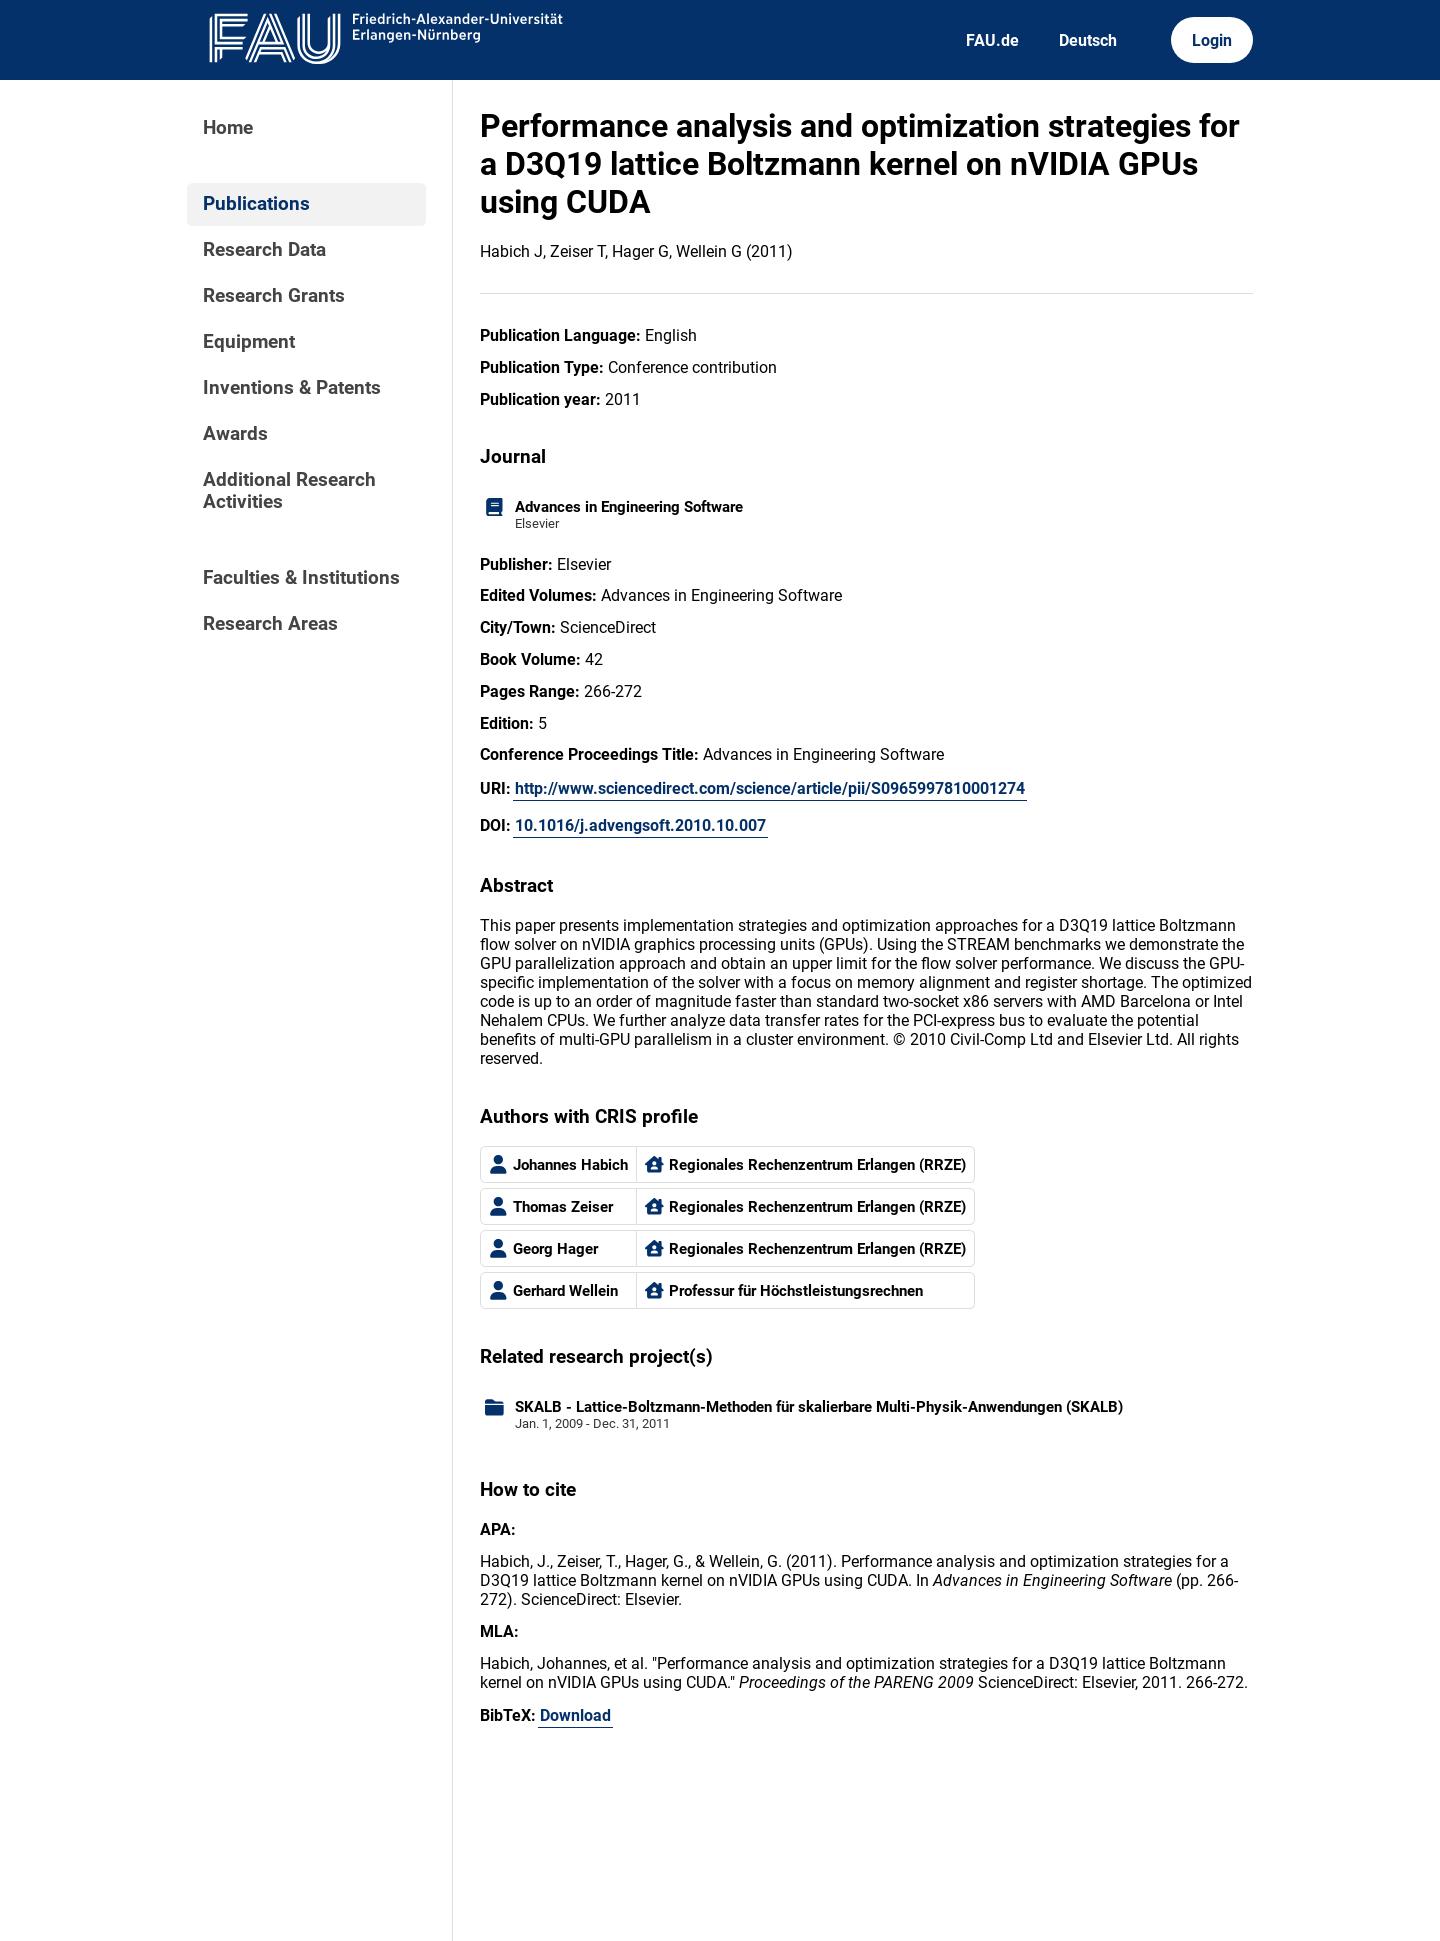 Image resolution: width=1440 pixels, height=1941 pixels. I want to click on http://www.sciencedirect.com/science/article/pii/S0965997810001274, so click(770, 788).